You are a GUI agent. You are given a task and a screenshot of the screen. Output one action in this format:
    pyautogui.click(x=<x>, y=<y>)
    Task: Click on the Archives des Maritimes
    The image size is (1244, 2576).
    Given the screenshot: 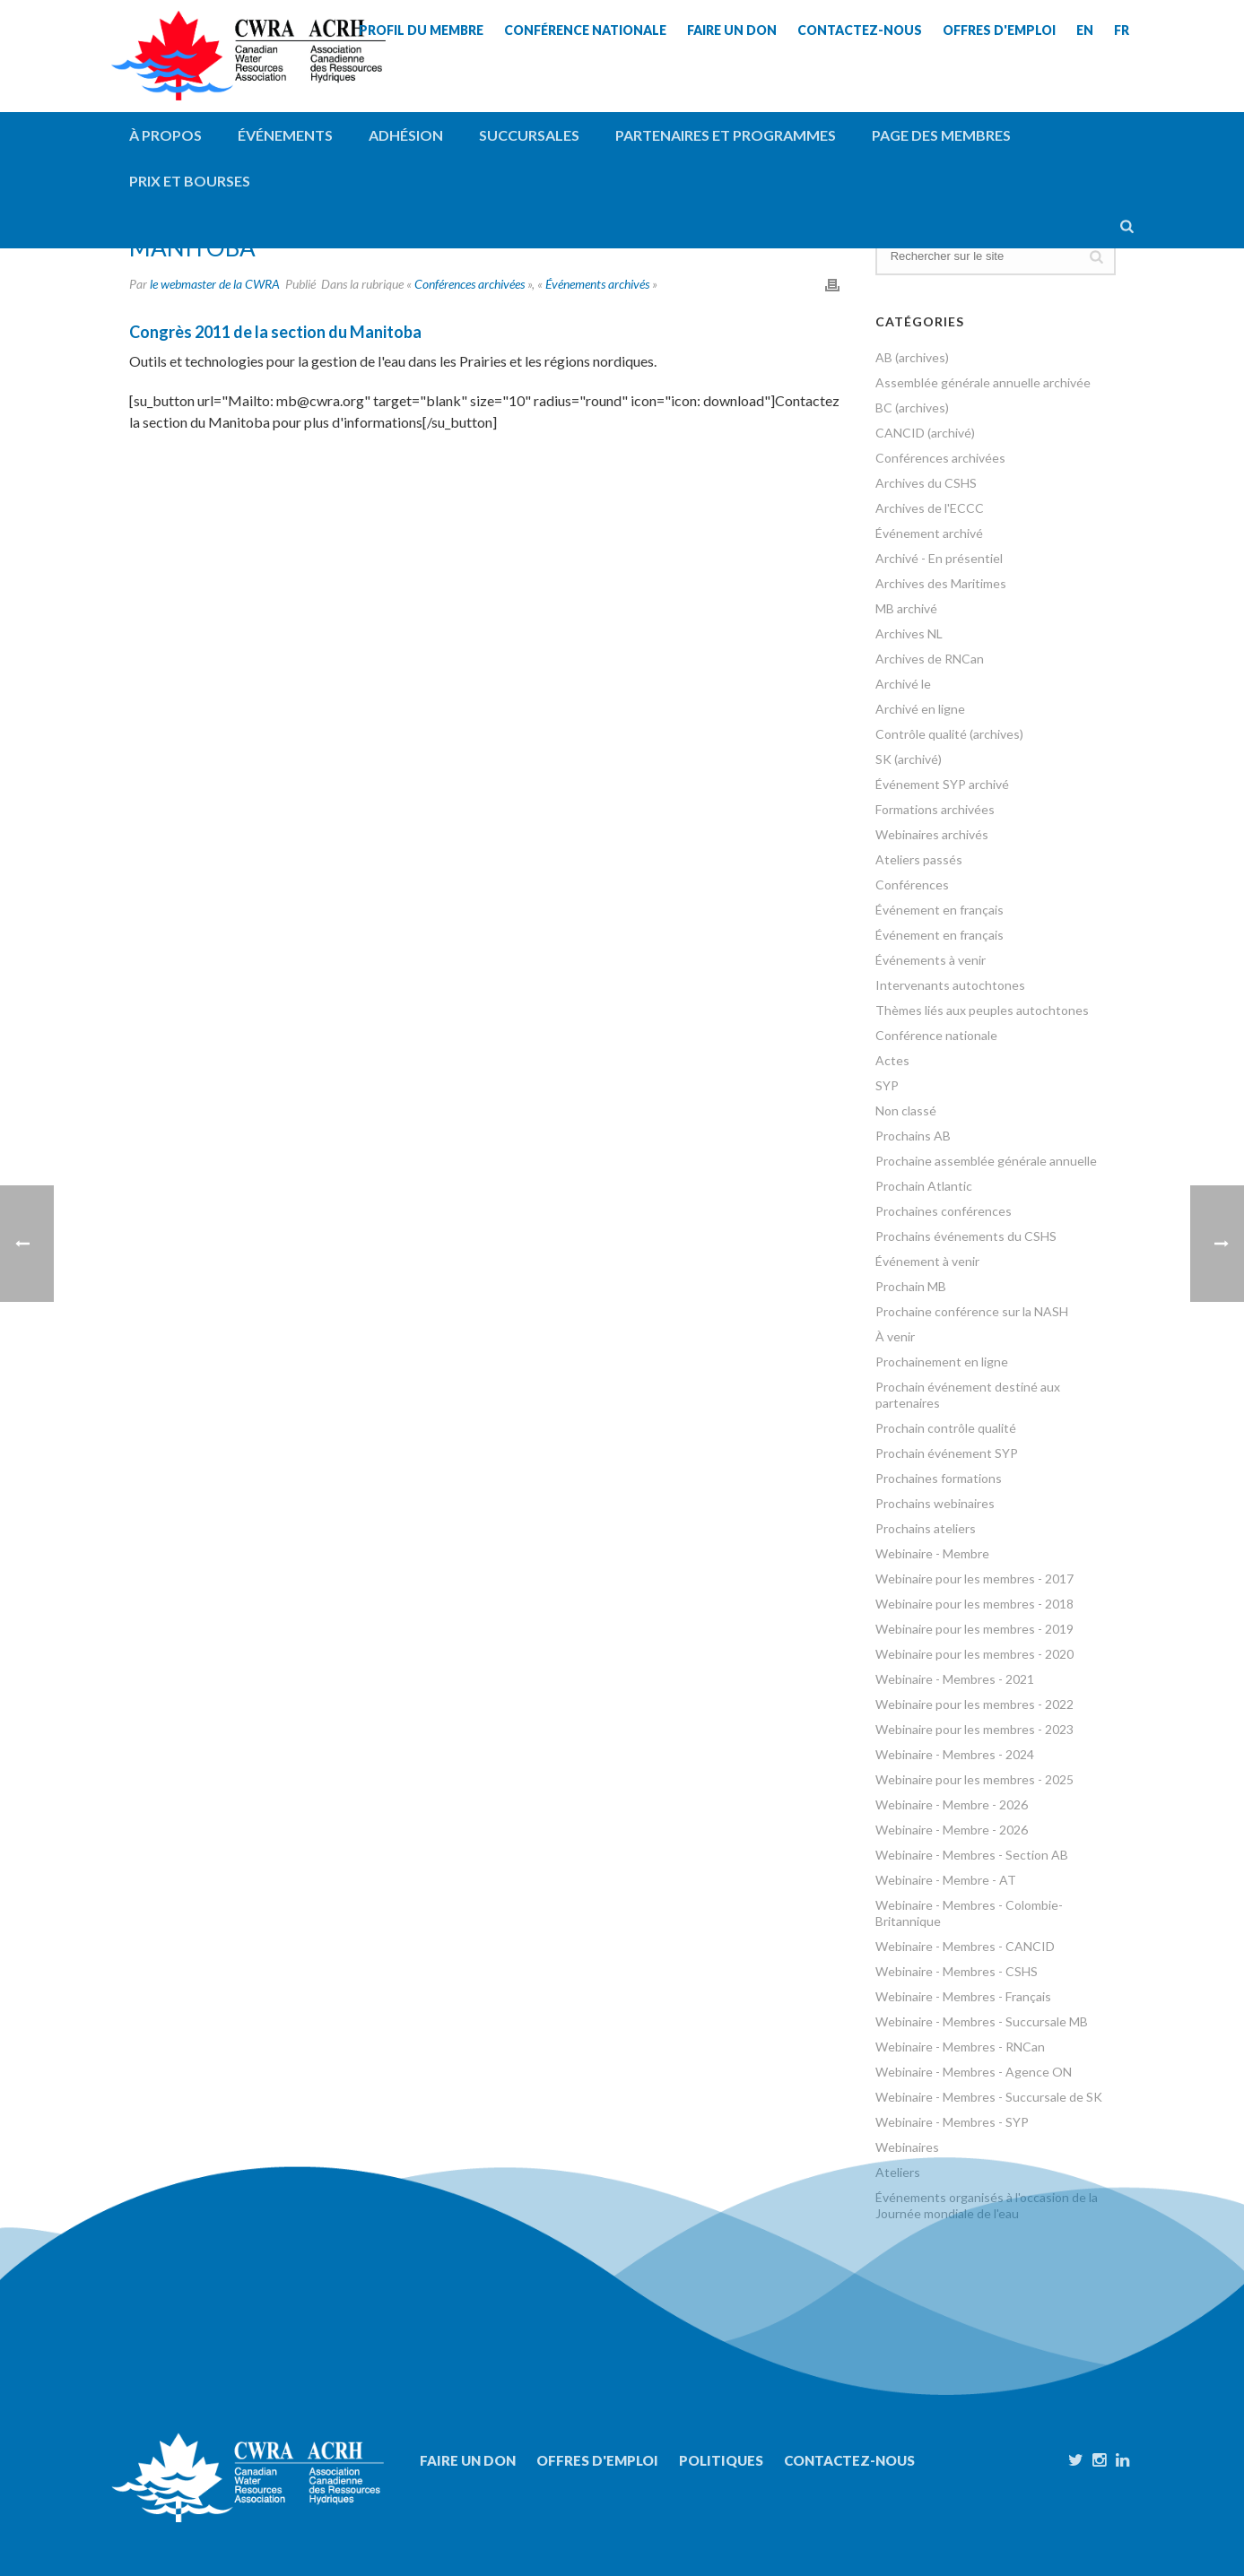 What is the action you would take?
    pyautogui.click(x=940, y=583)
    